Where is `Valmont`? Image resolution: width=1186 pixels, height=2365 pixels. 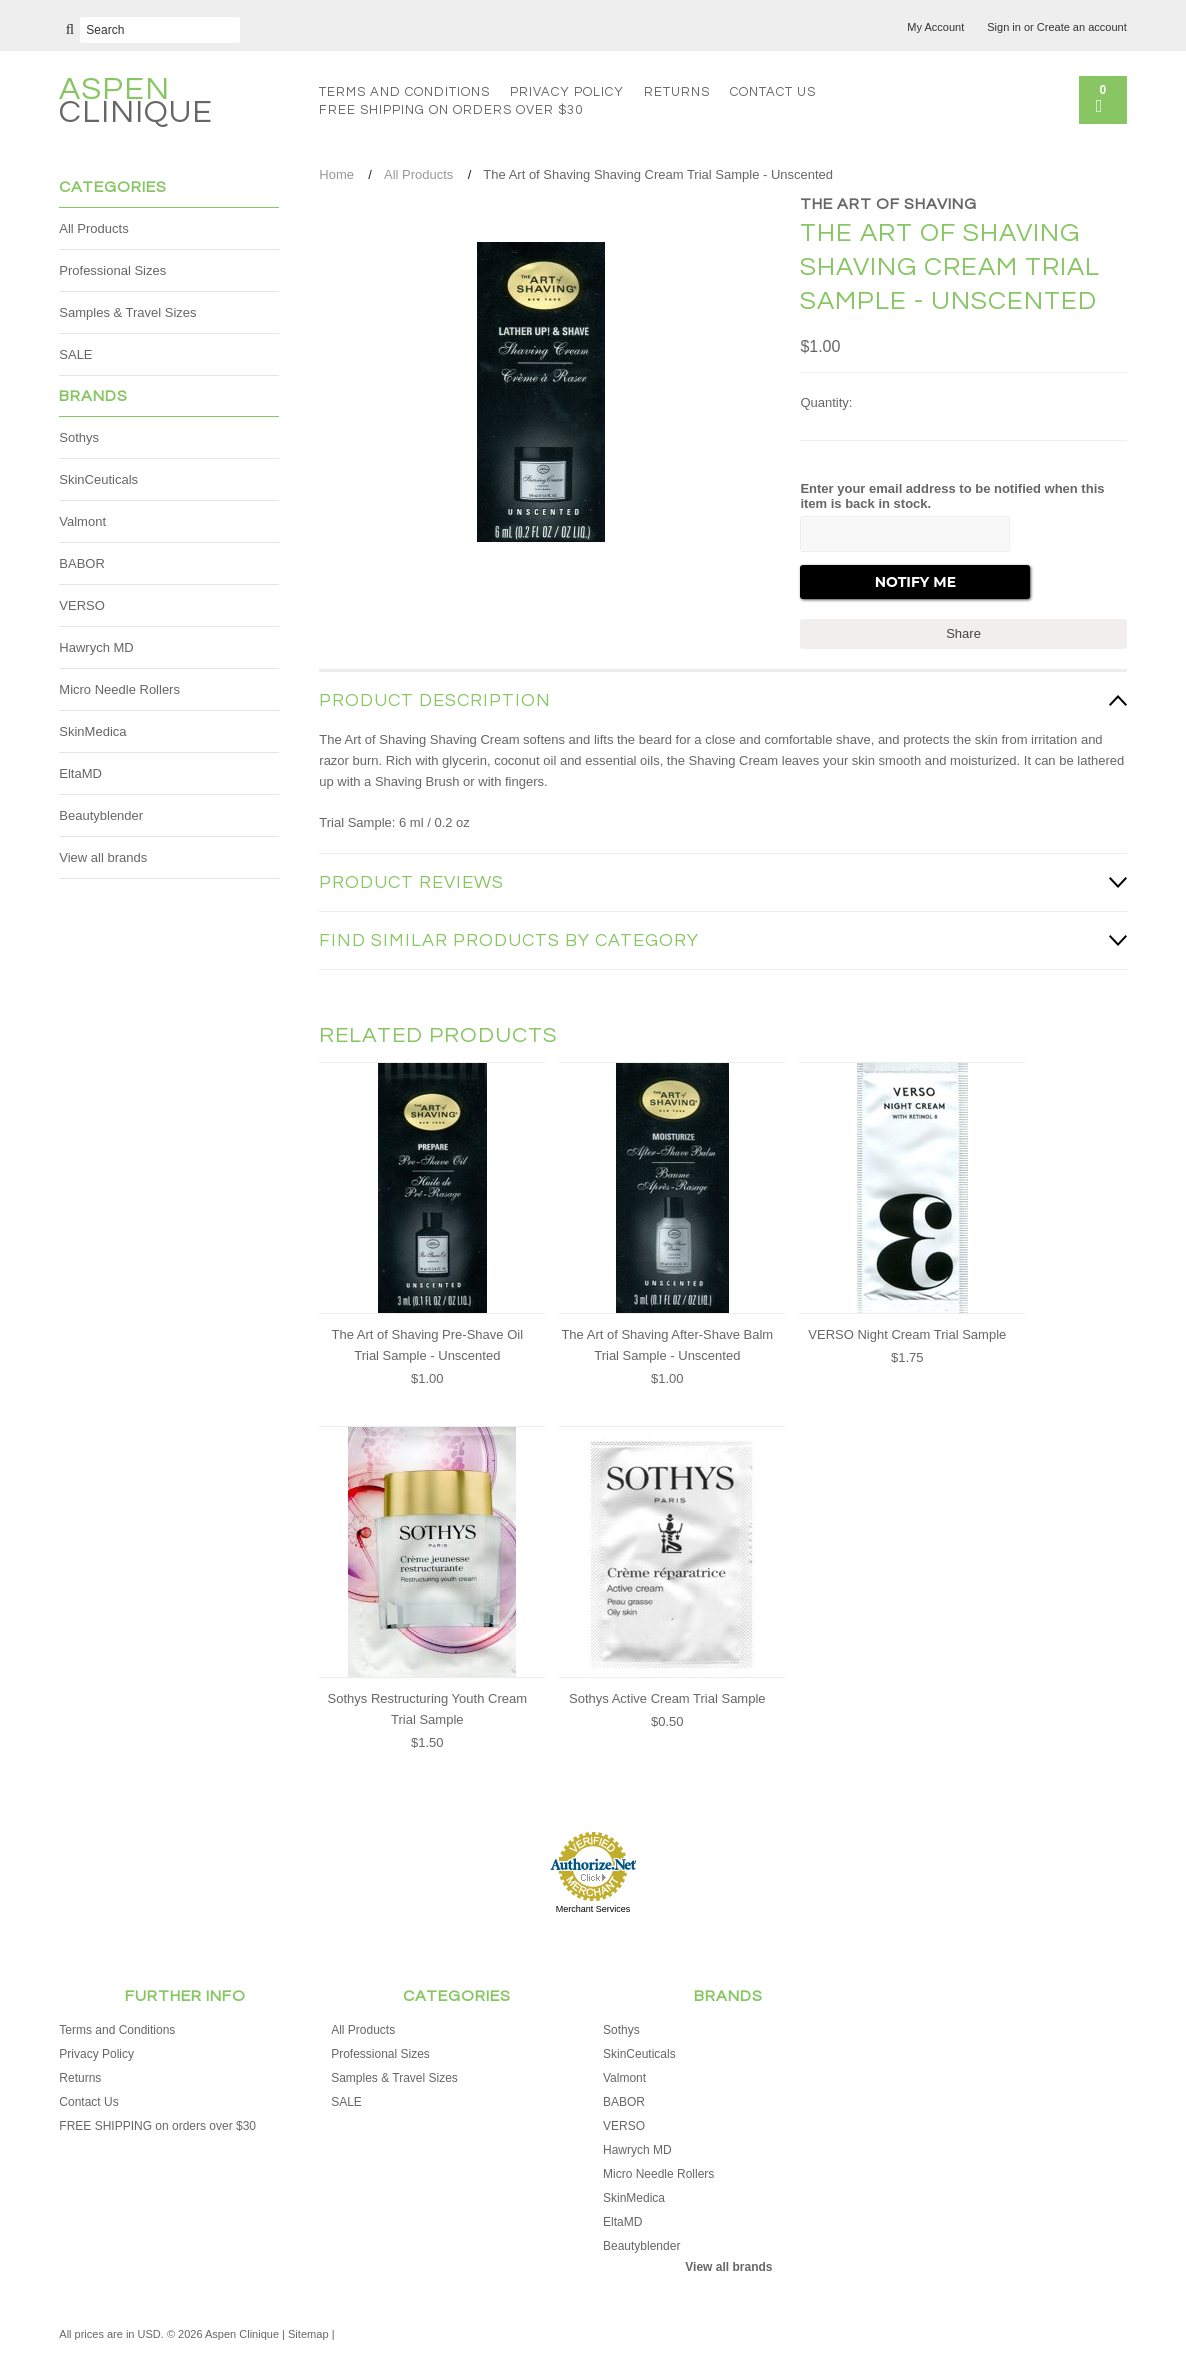
Valmont is located at coordinates (82, 521).